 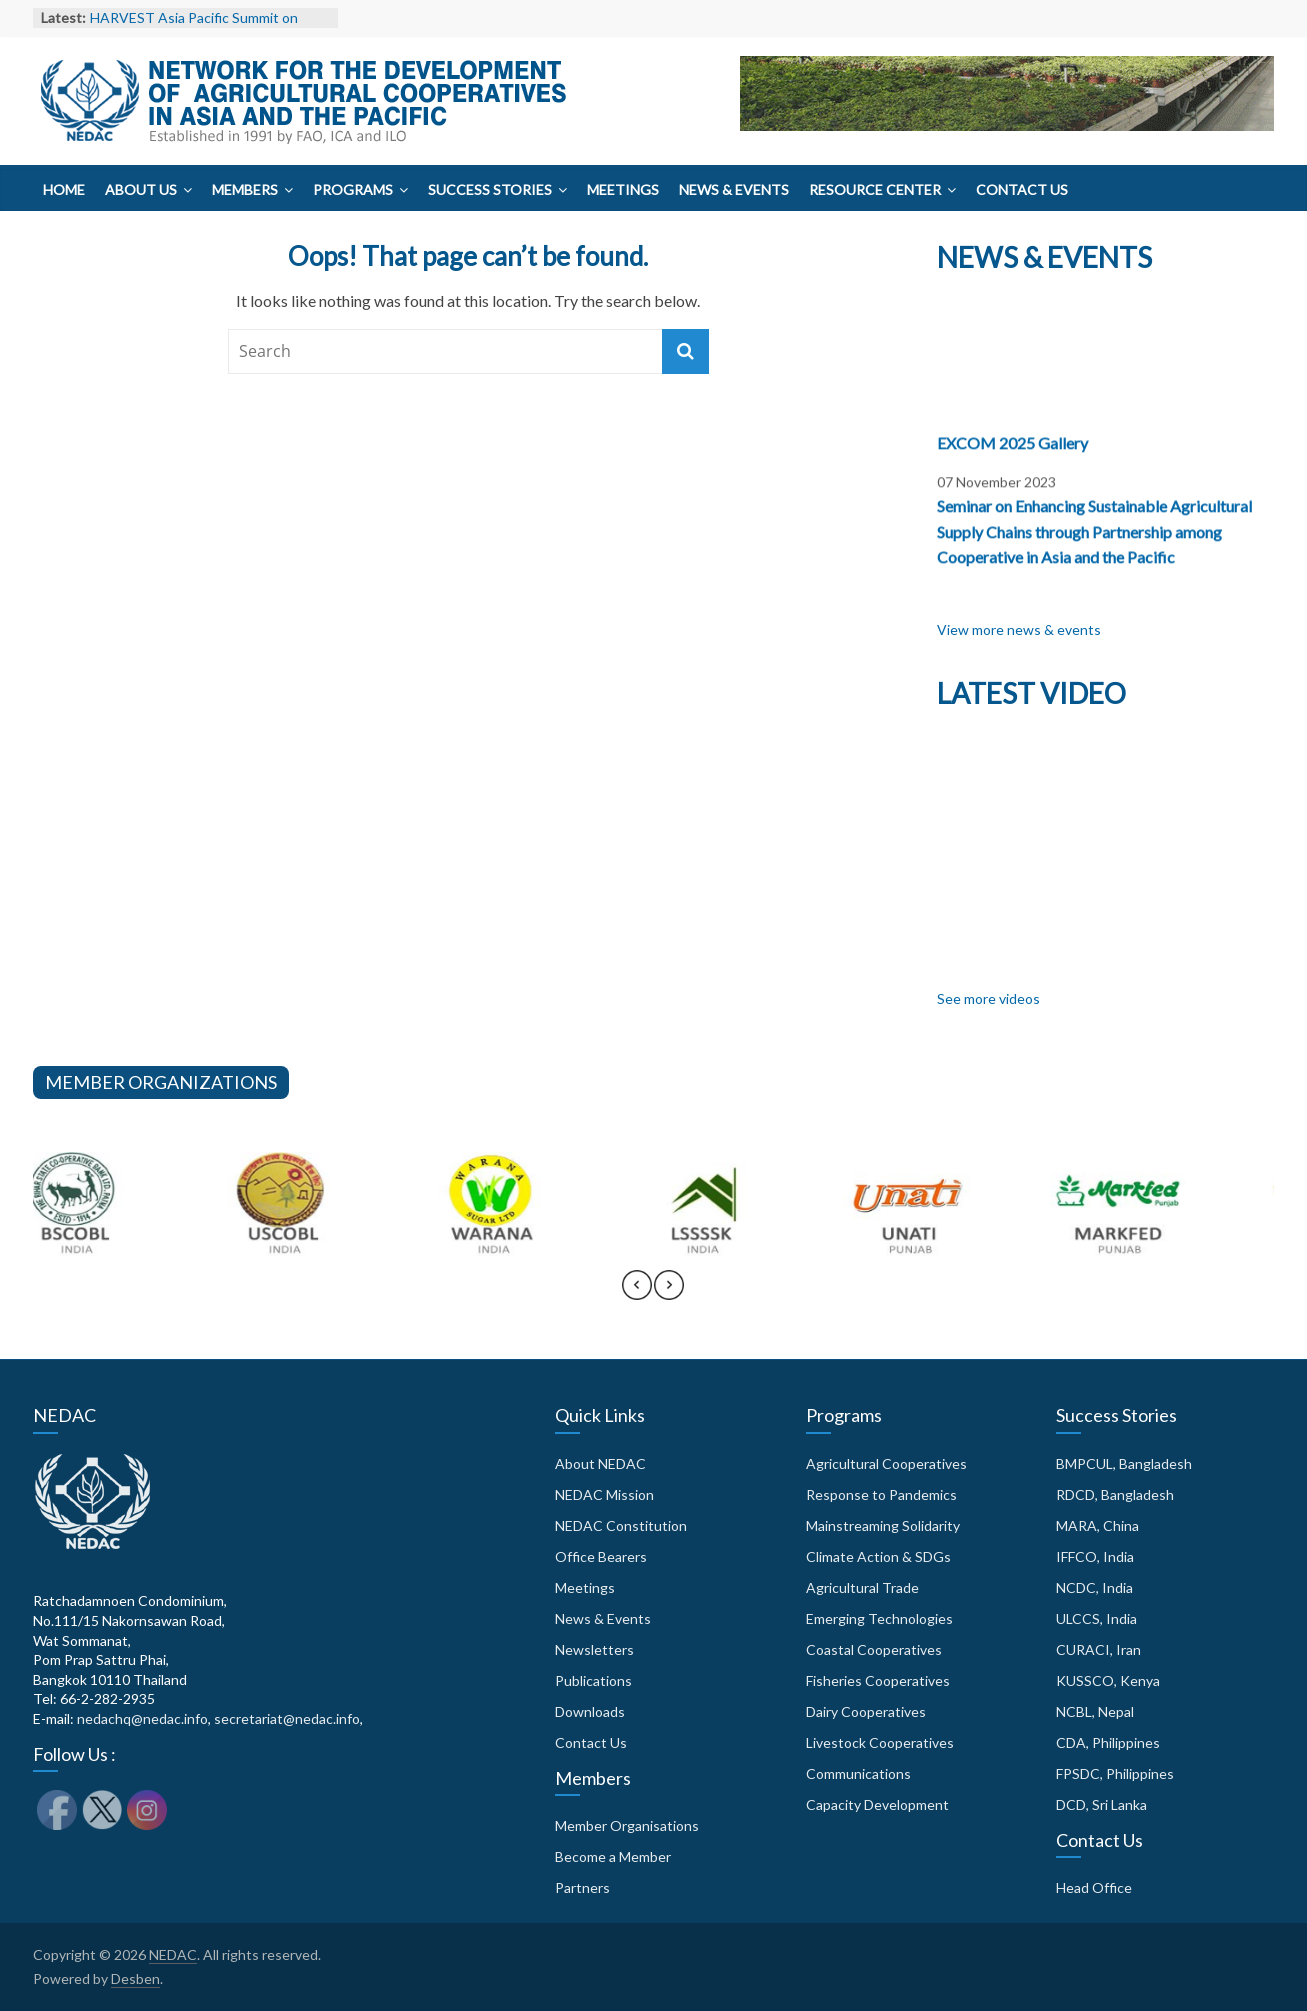 What do you see at coordinates (1098, 1649) in the screenshot?
I see `CURACI, Iran` at bounding box center [1098, 1649].